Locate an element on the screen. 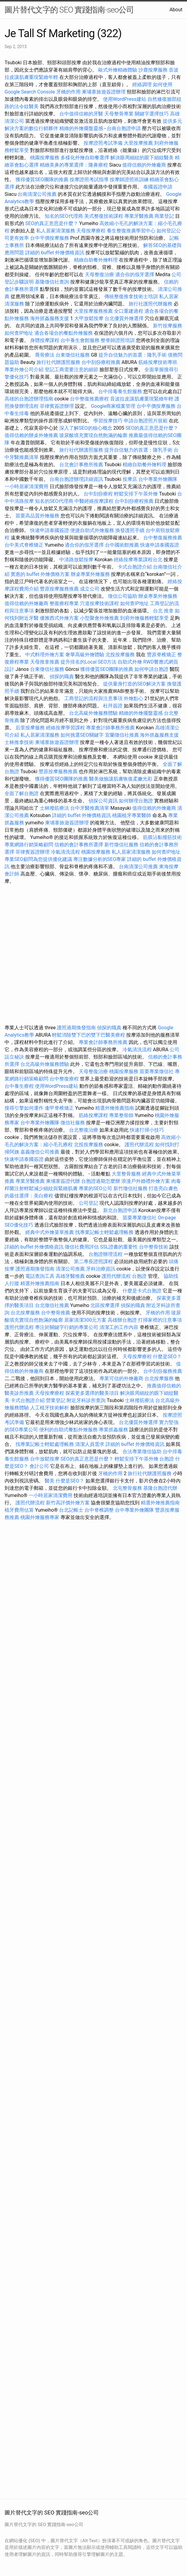 This screenshot has width=187, height=2576. 按摩證照考試指導 is located at coordinates (90, 179).